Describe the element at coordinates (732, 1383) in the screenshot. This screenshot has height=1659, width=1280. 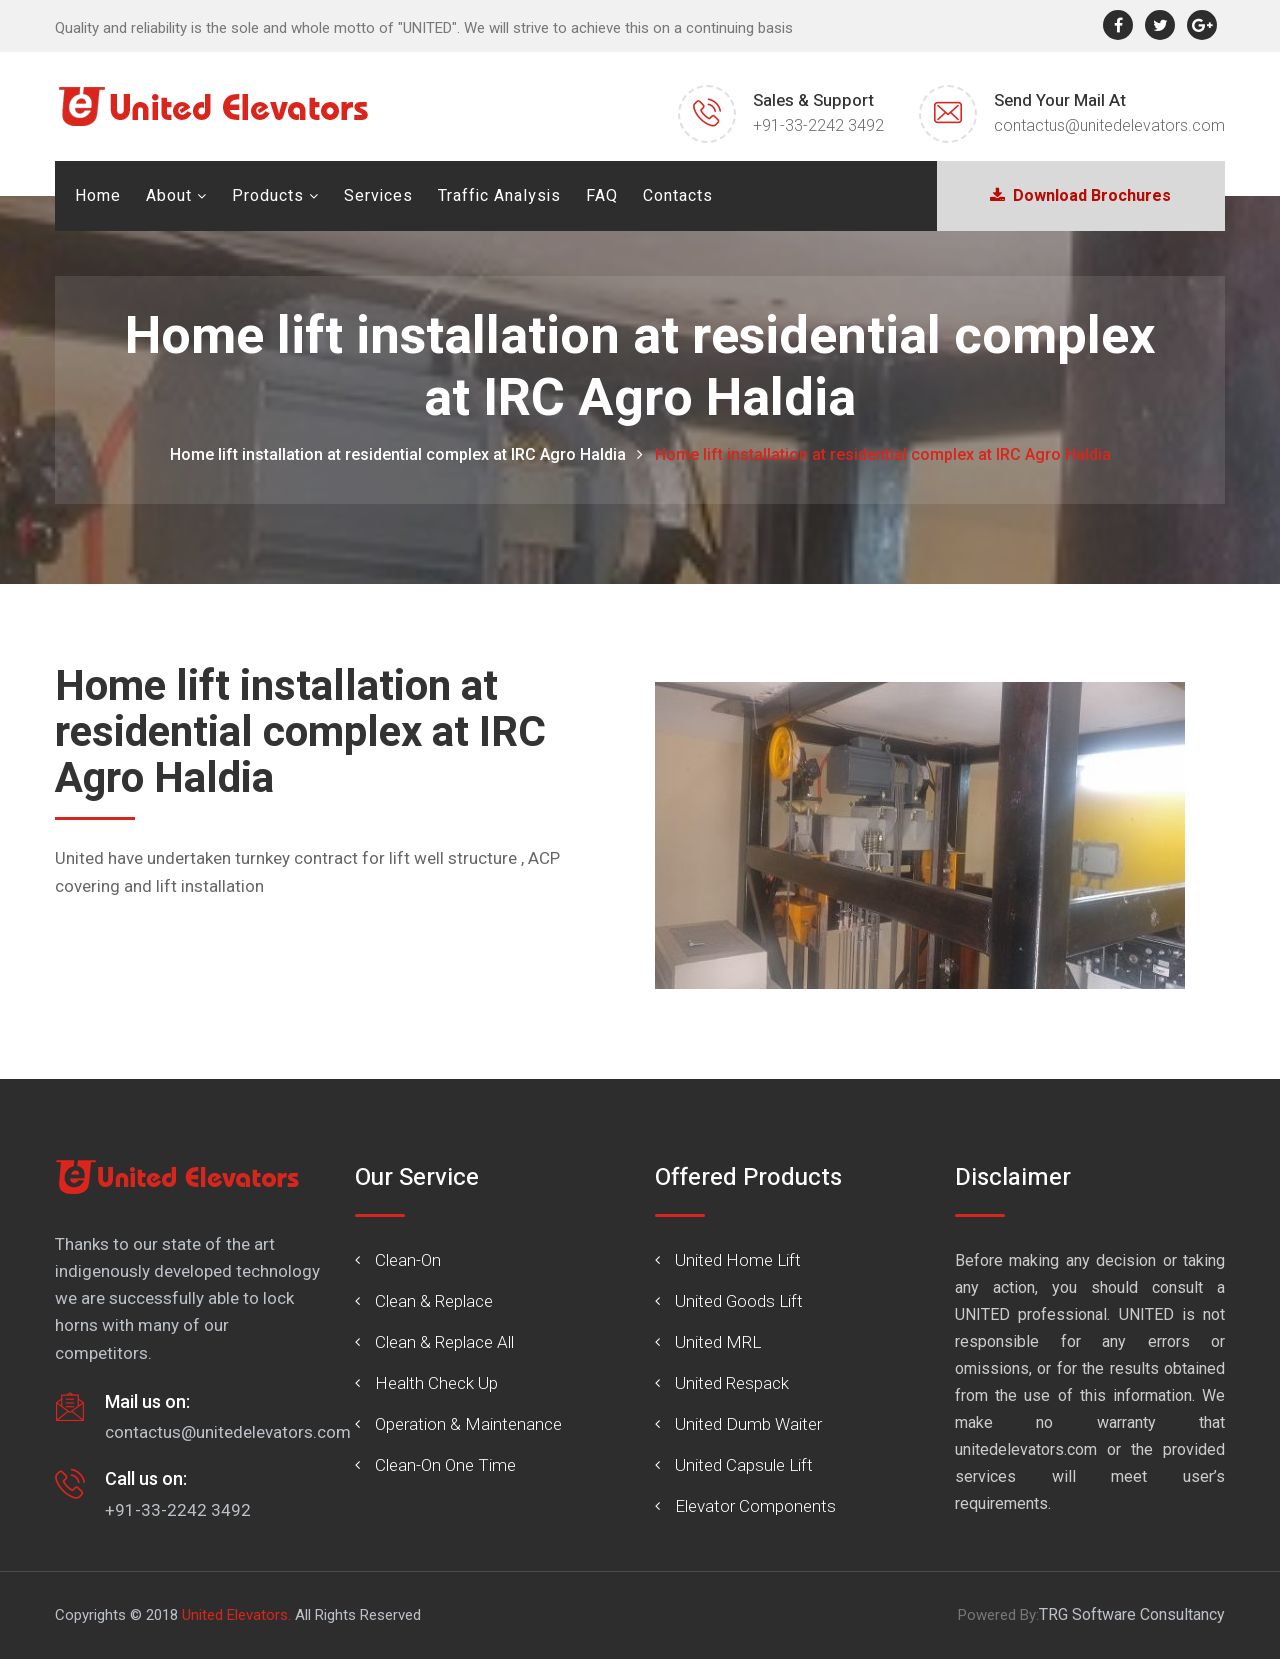
I see `United Respack` at that location.